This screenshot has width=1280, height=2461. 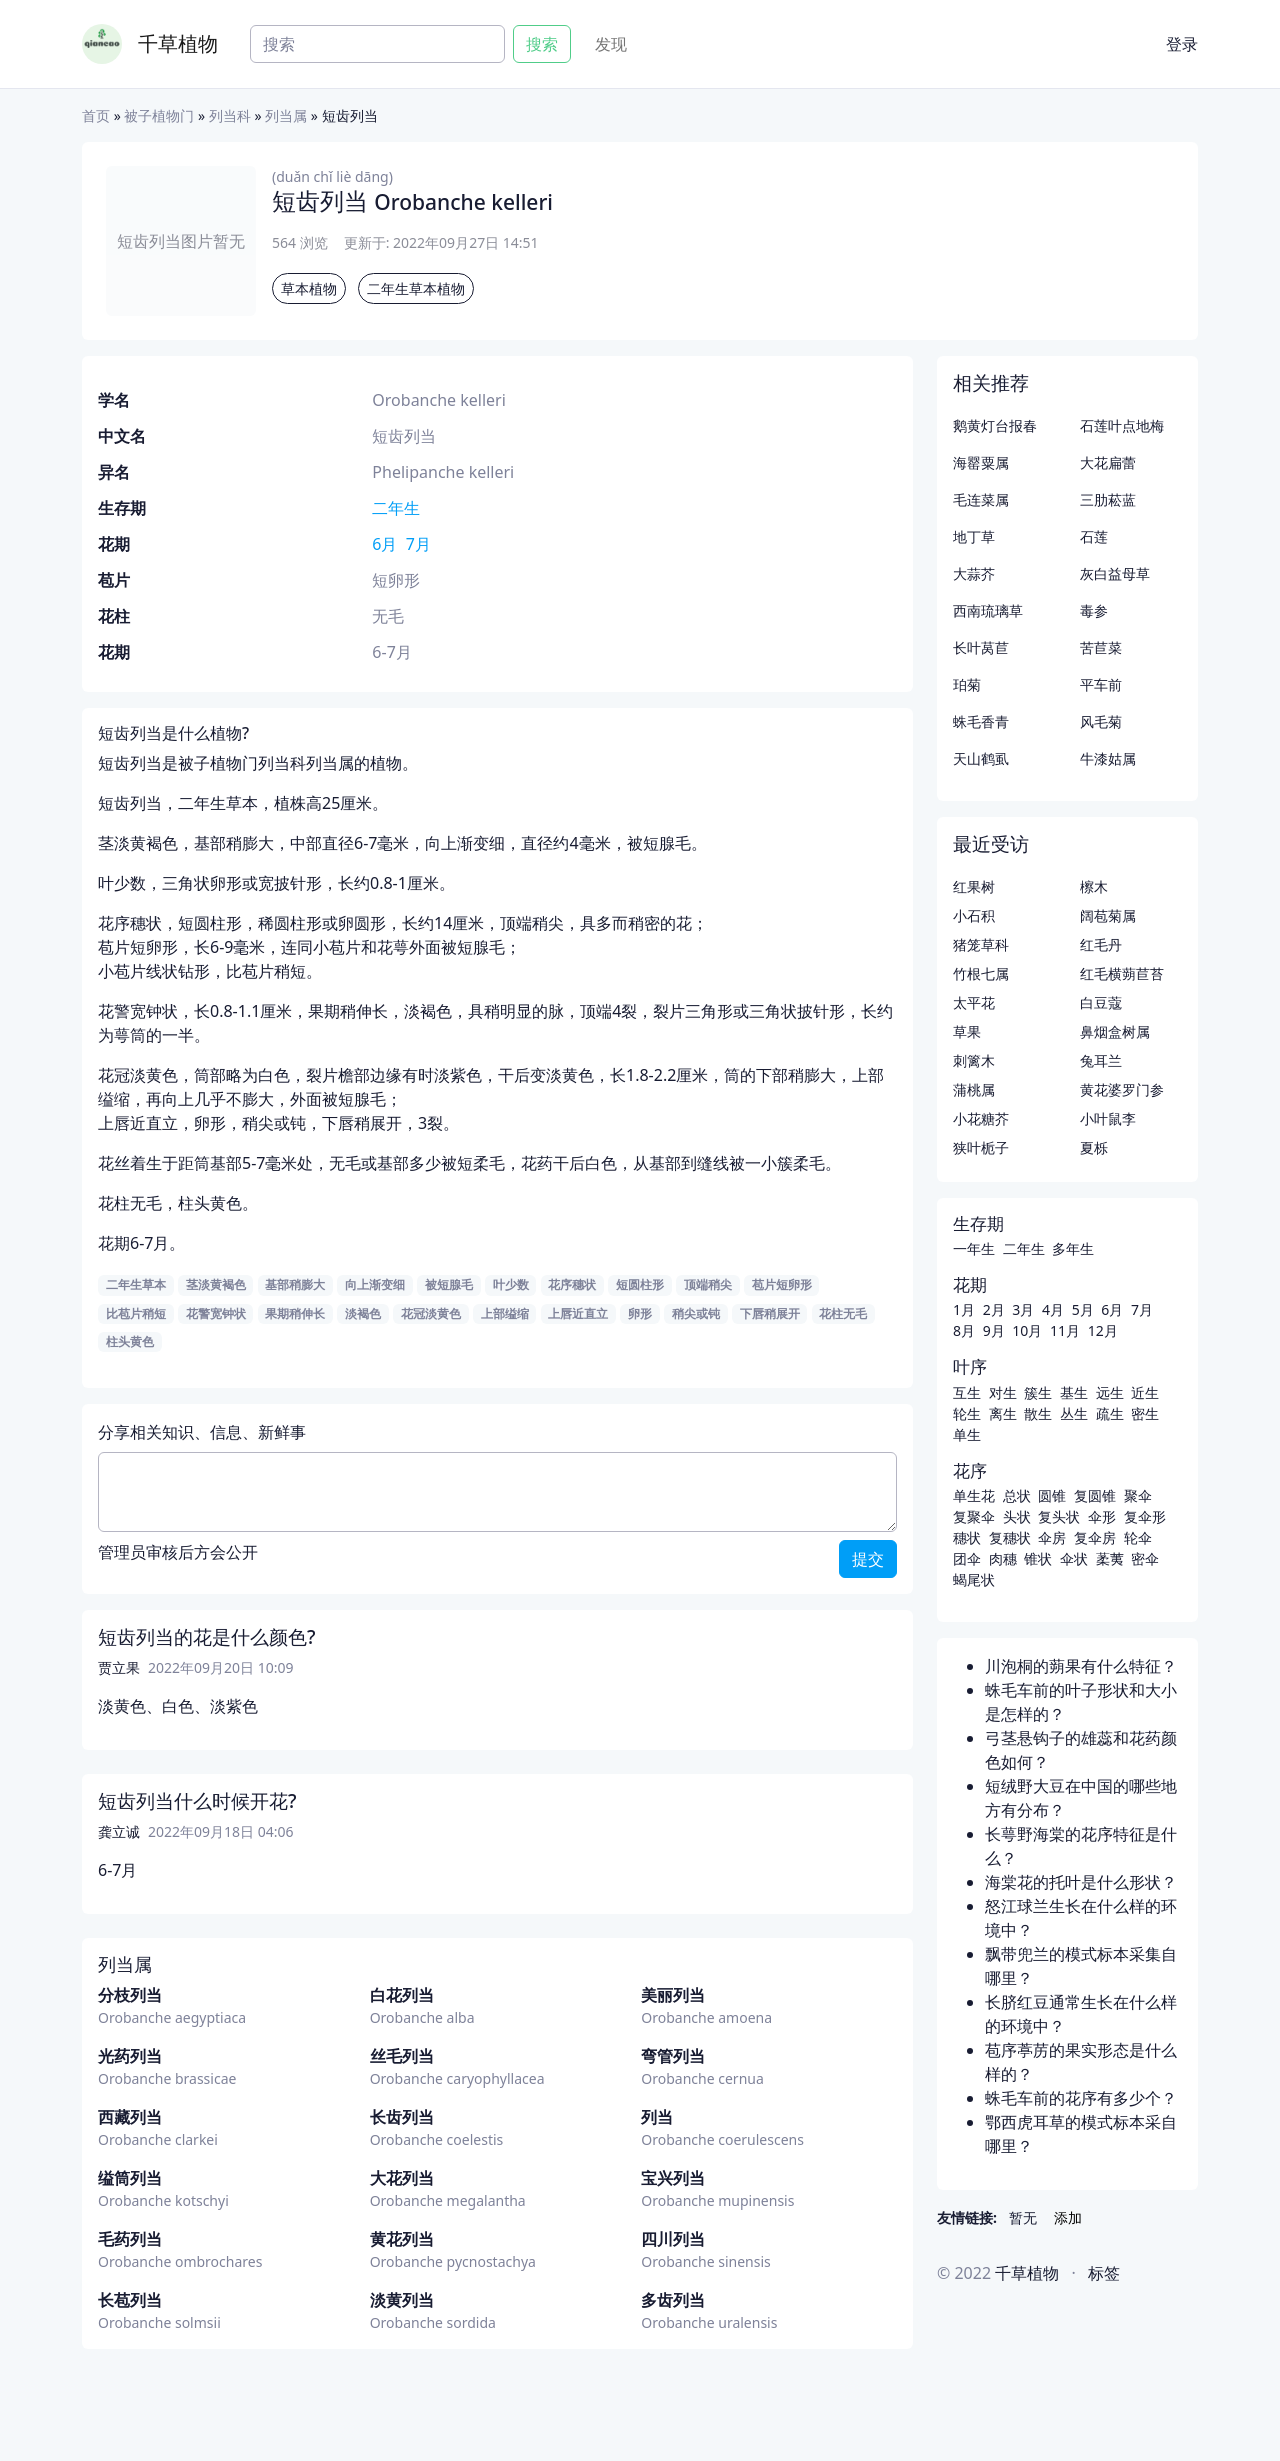 What do you see at coordinates (1038, 1392) in the screenshot?
I see `簇生` at bounding box center [1038, 1392].